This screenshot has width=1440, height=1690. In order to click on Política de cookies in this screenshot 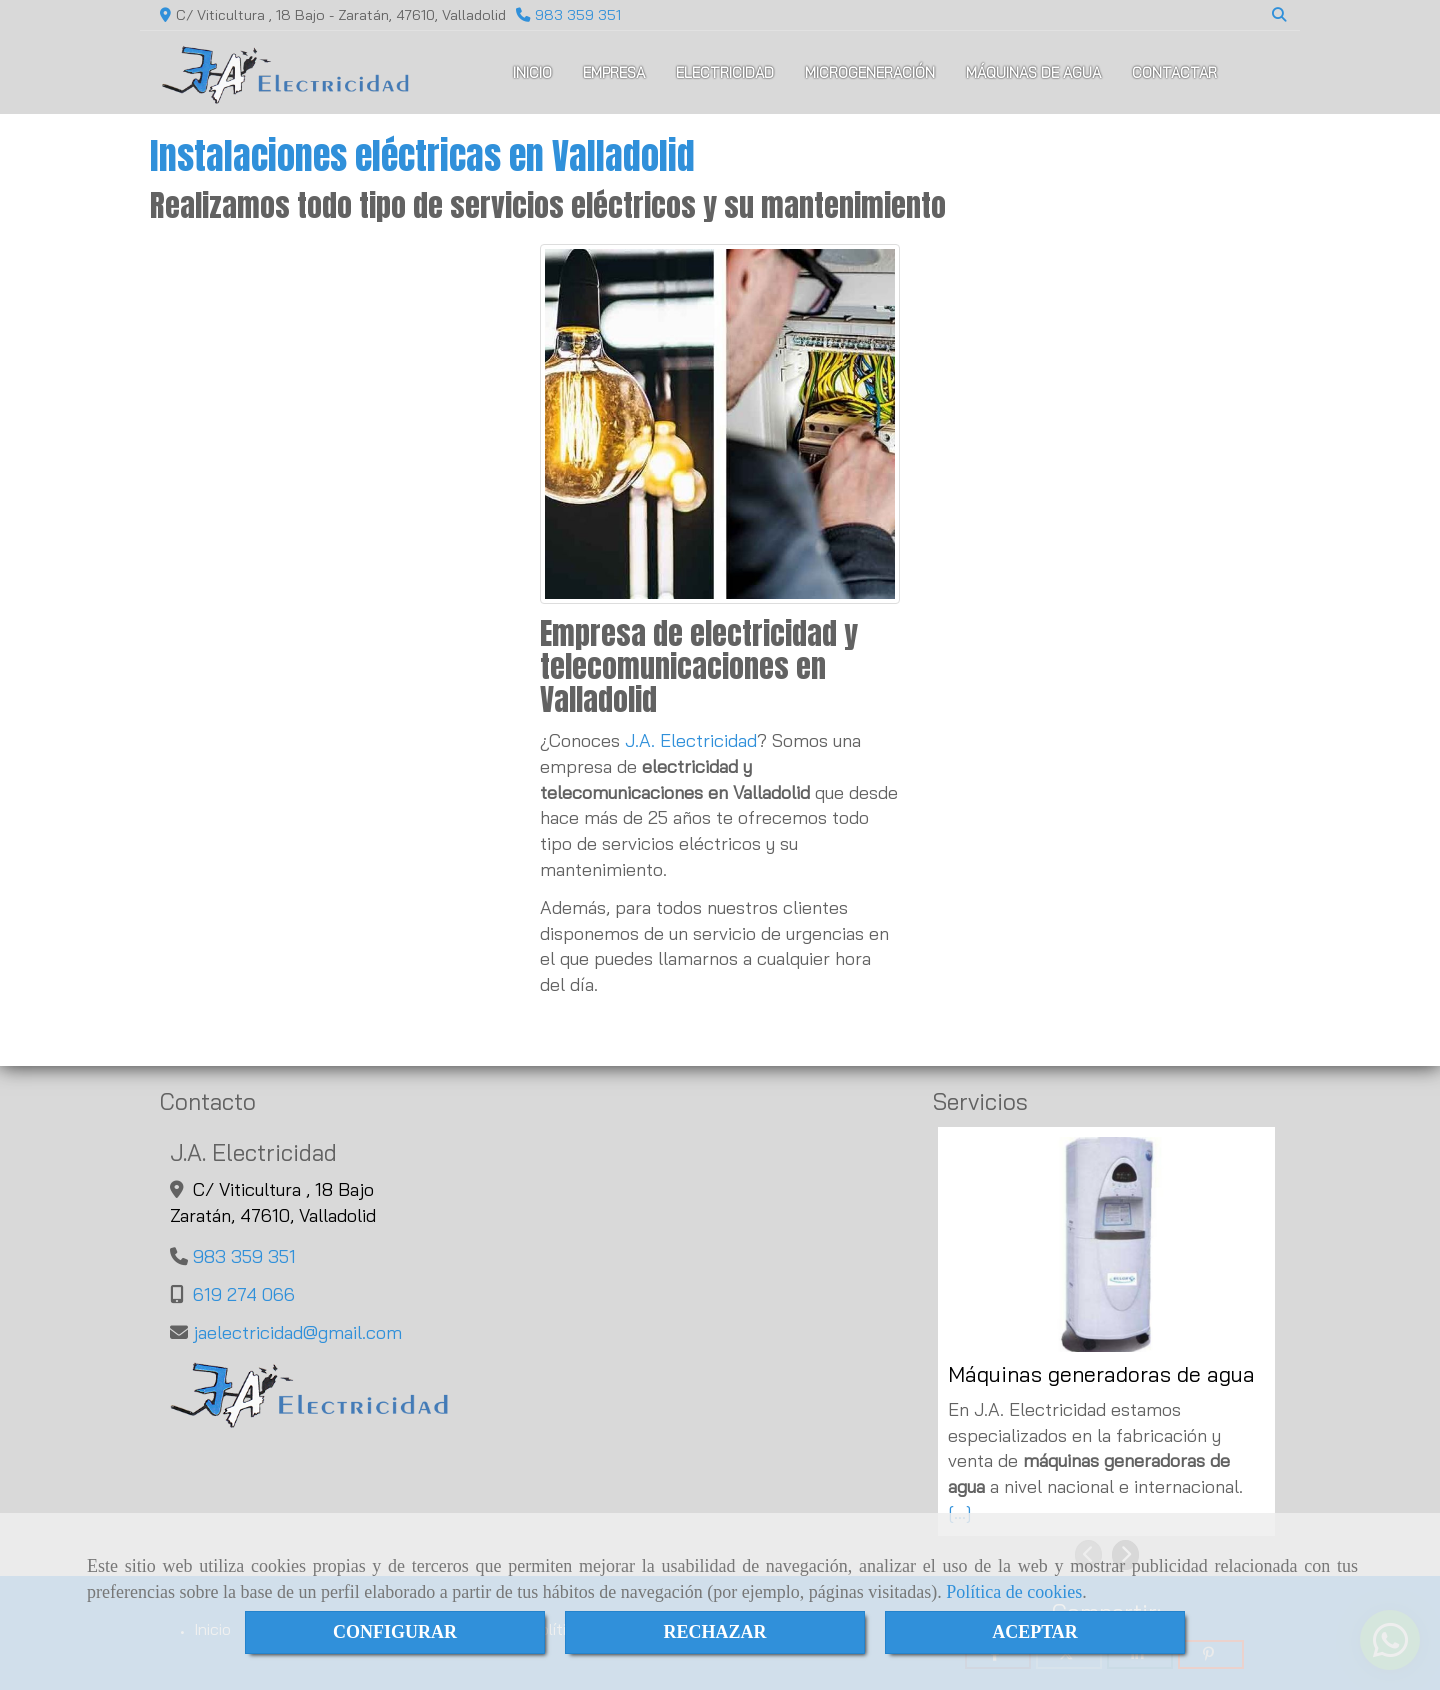, I will do `click(1014, 1592)`.